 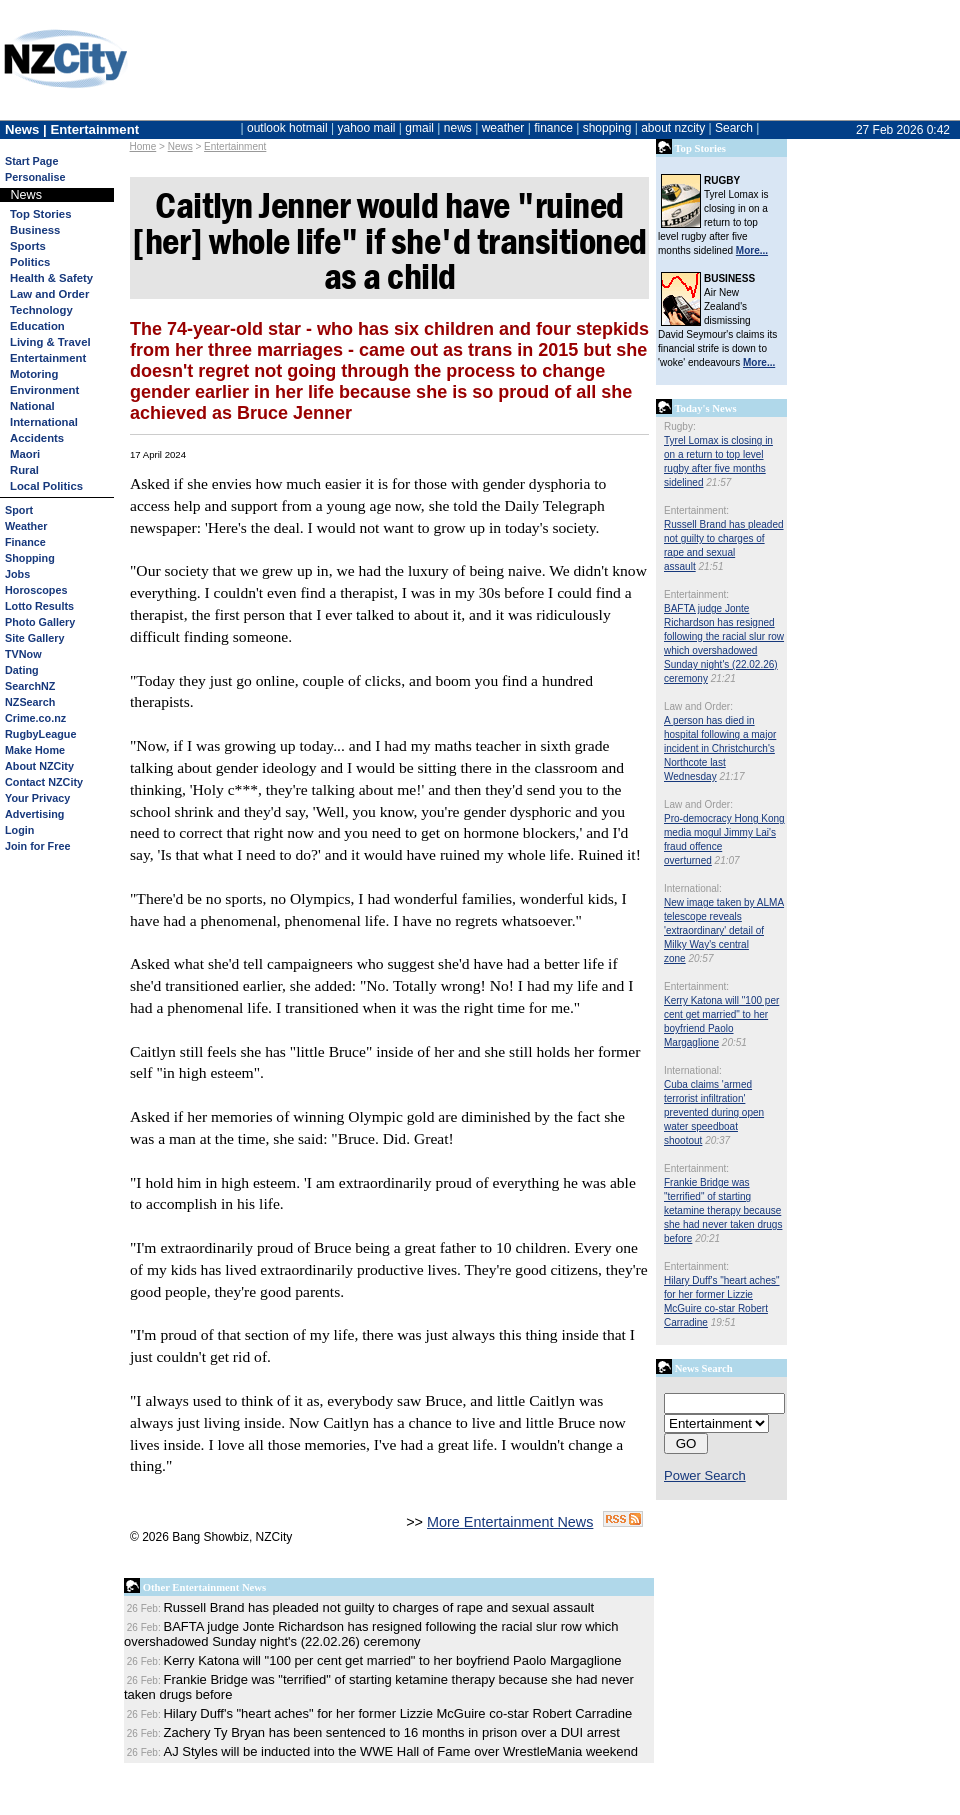 I want to click on Horoscopes, so click(x=36, y=590).